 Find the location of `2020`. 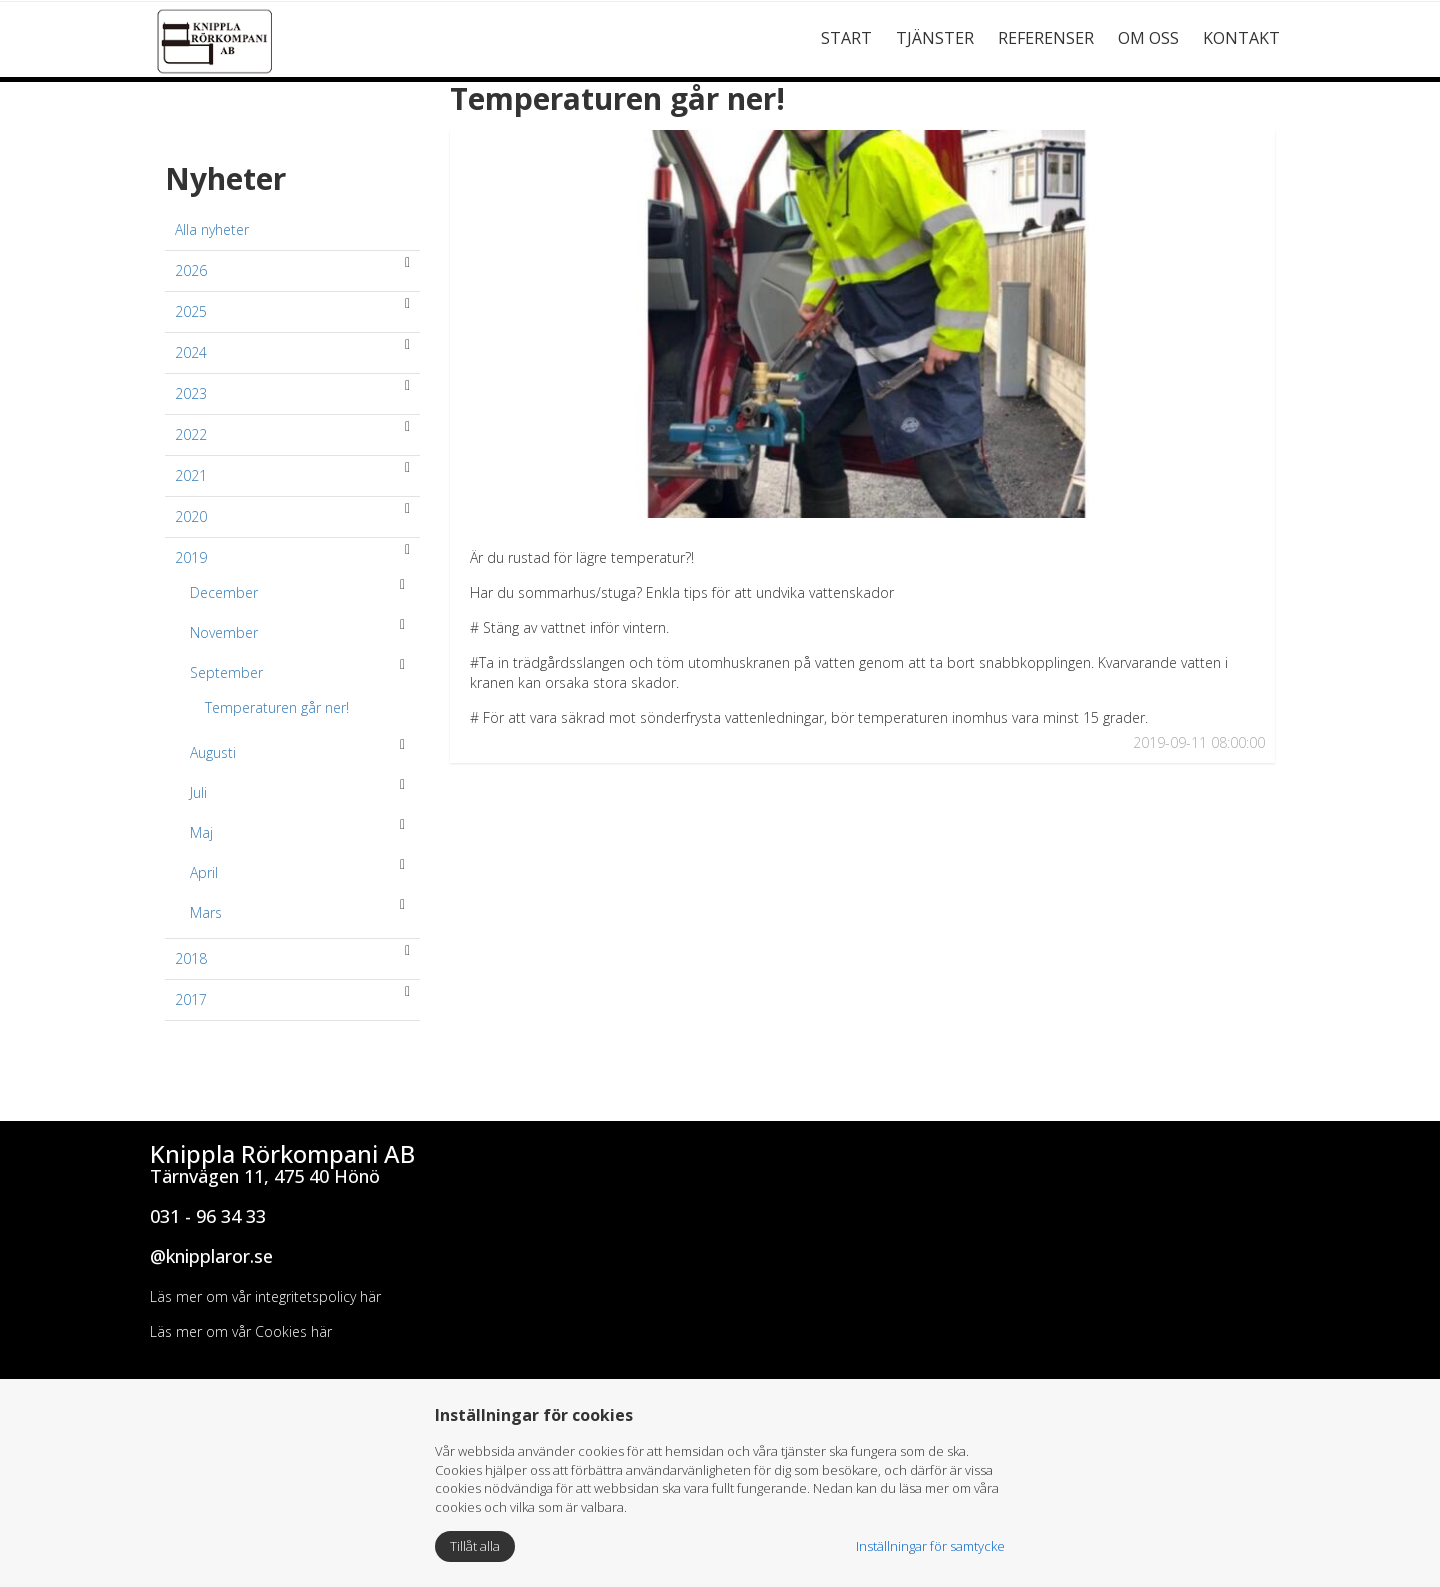

2020 is located at coordinates (191, 516).